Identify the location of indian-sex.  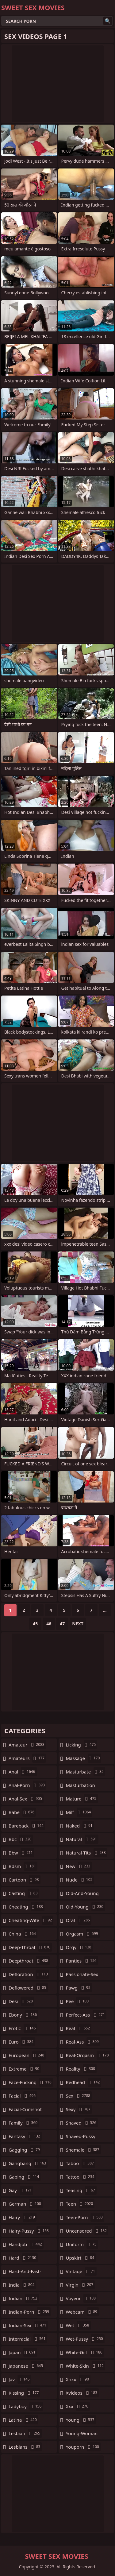
(28, 2325).